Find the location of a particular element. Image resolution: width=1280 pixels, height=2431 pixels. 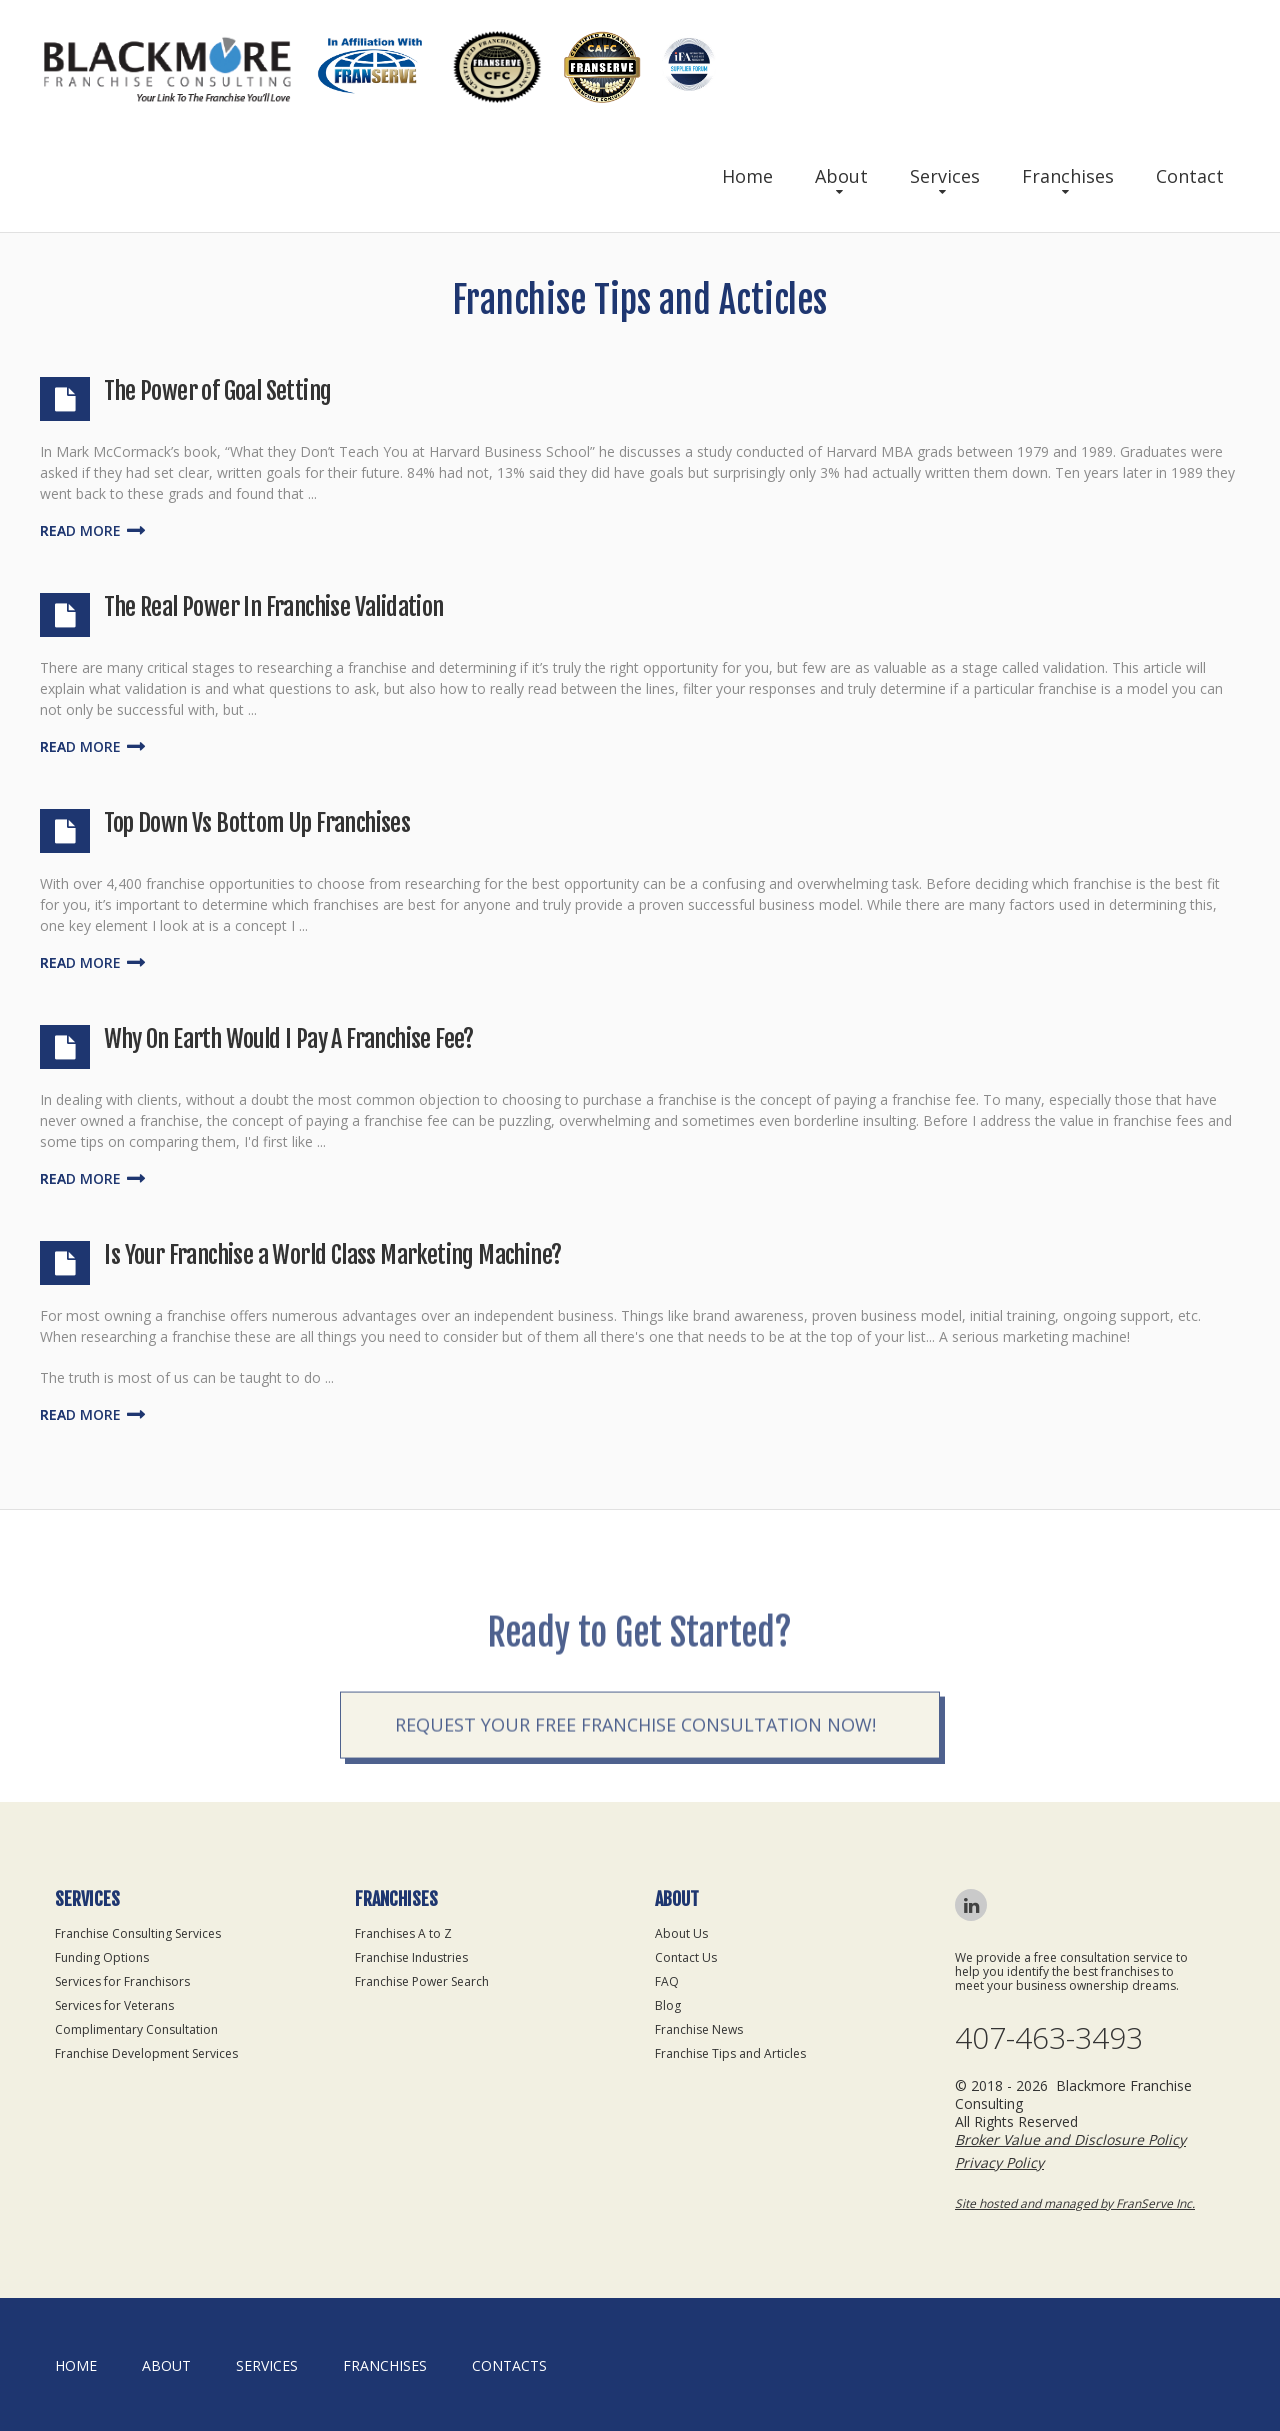

Franchise Power Search is located at coordinates (422, 1981).